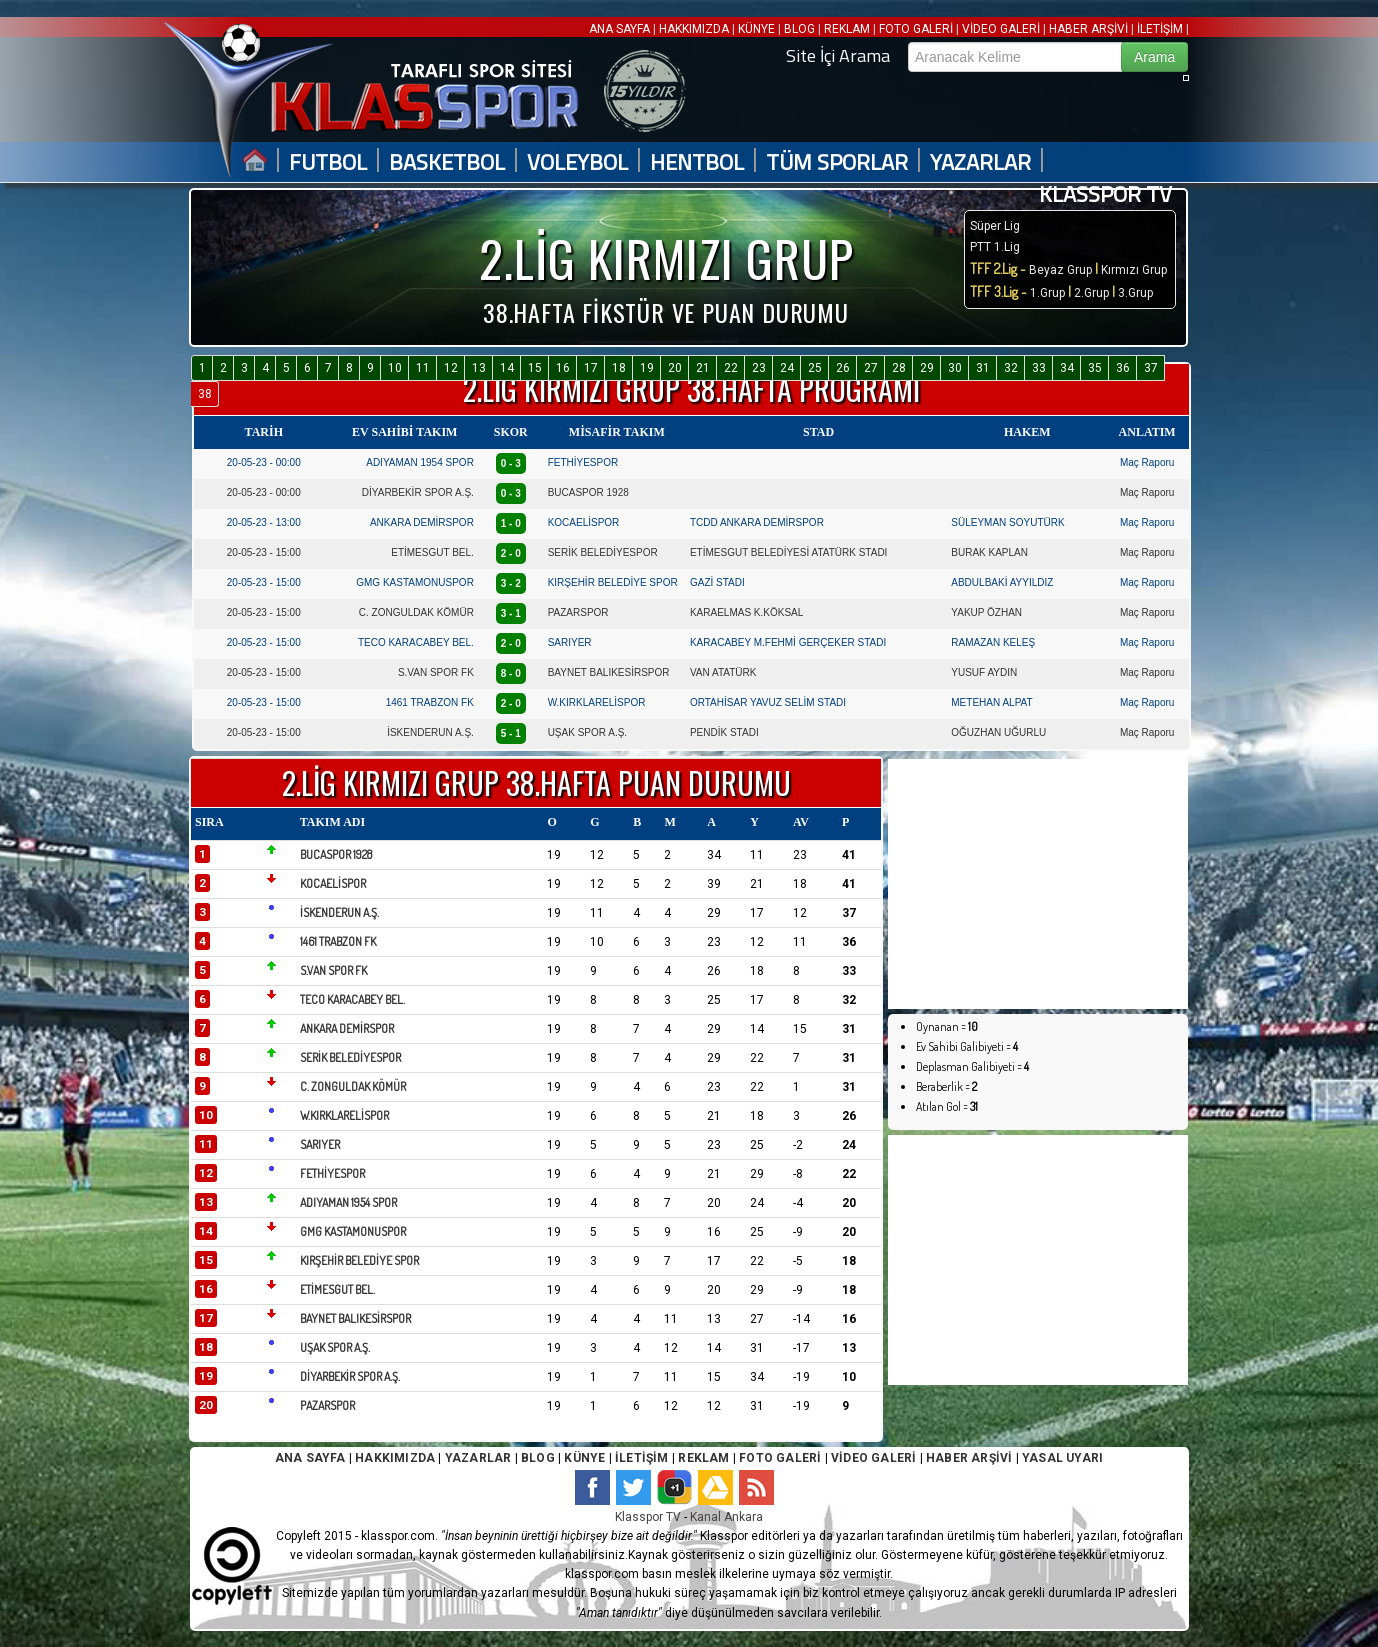 This screenshot has width=1378, height=1647. Describe the element at coordinates (1011, 368) in the screenshot. I see `32` at that location.